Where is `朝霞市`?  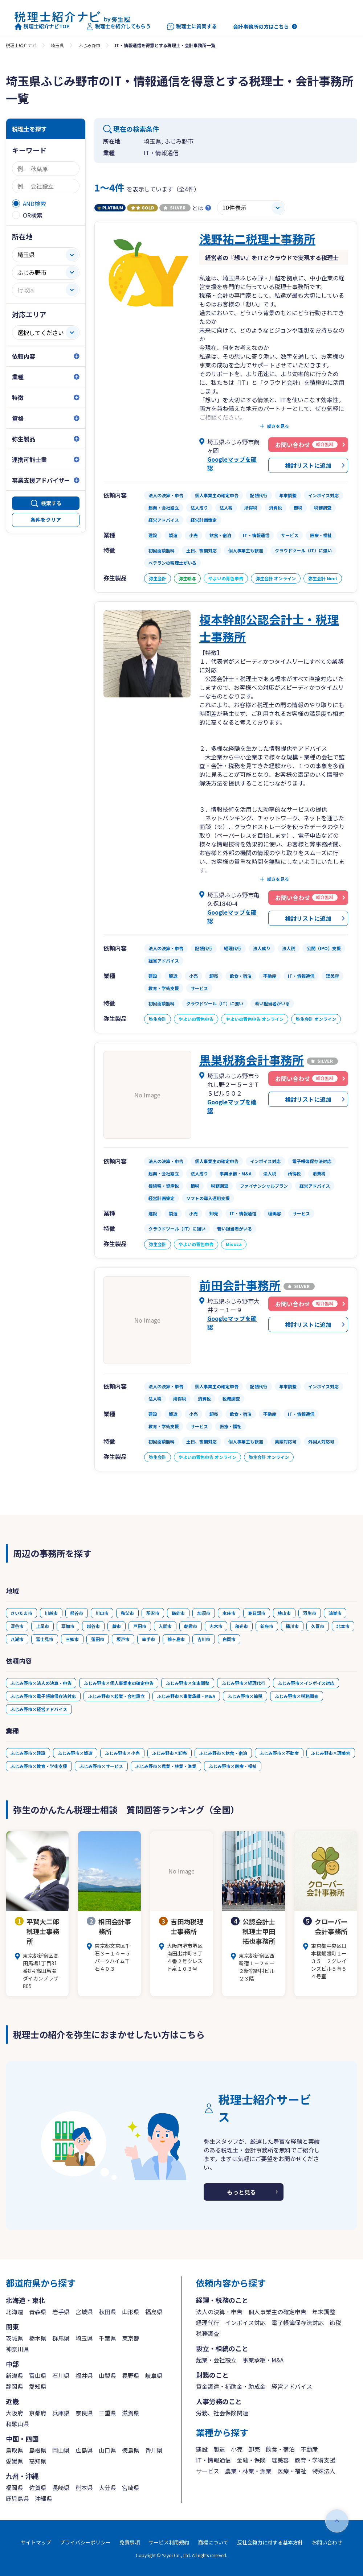
朝霞市 is located at coordinates (190, 1626).